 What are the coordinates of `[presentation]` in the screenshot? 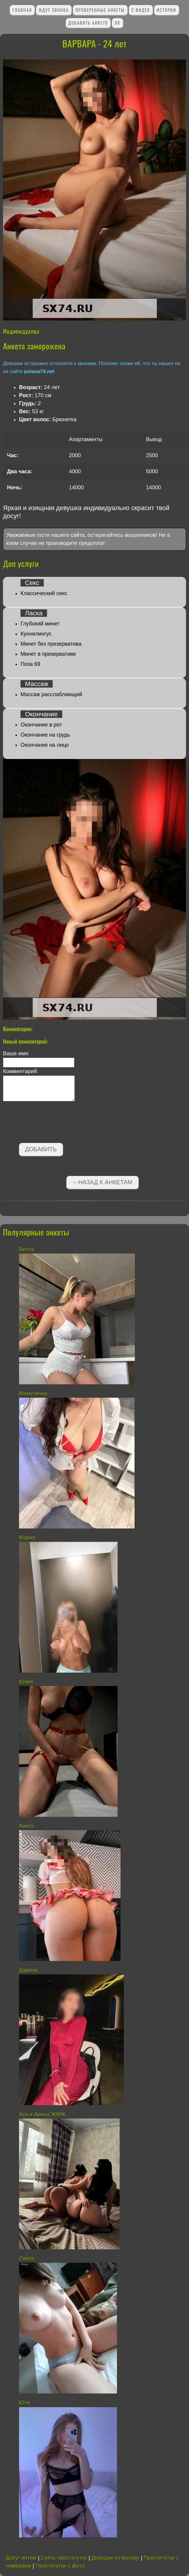 It's located at (48, 1123).